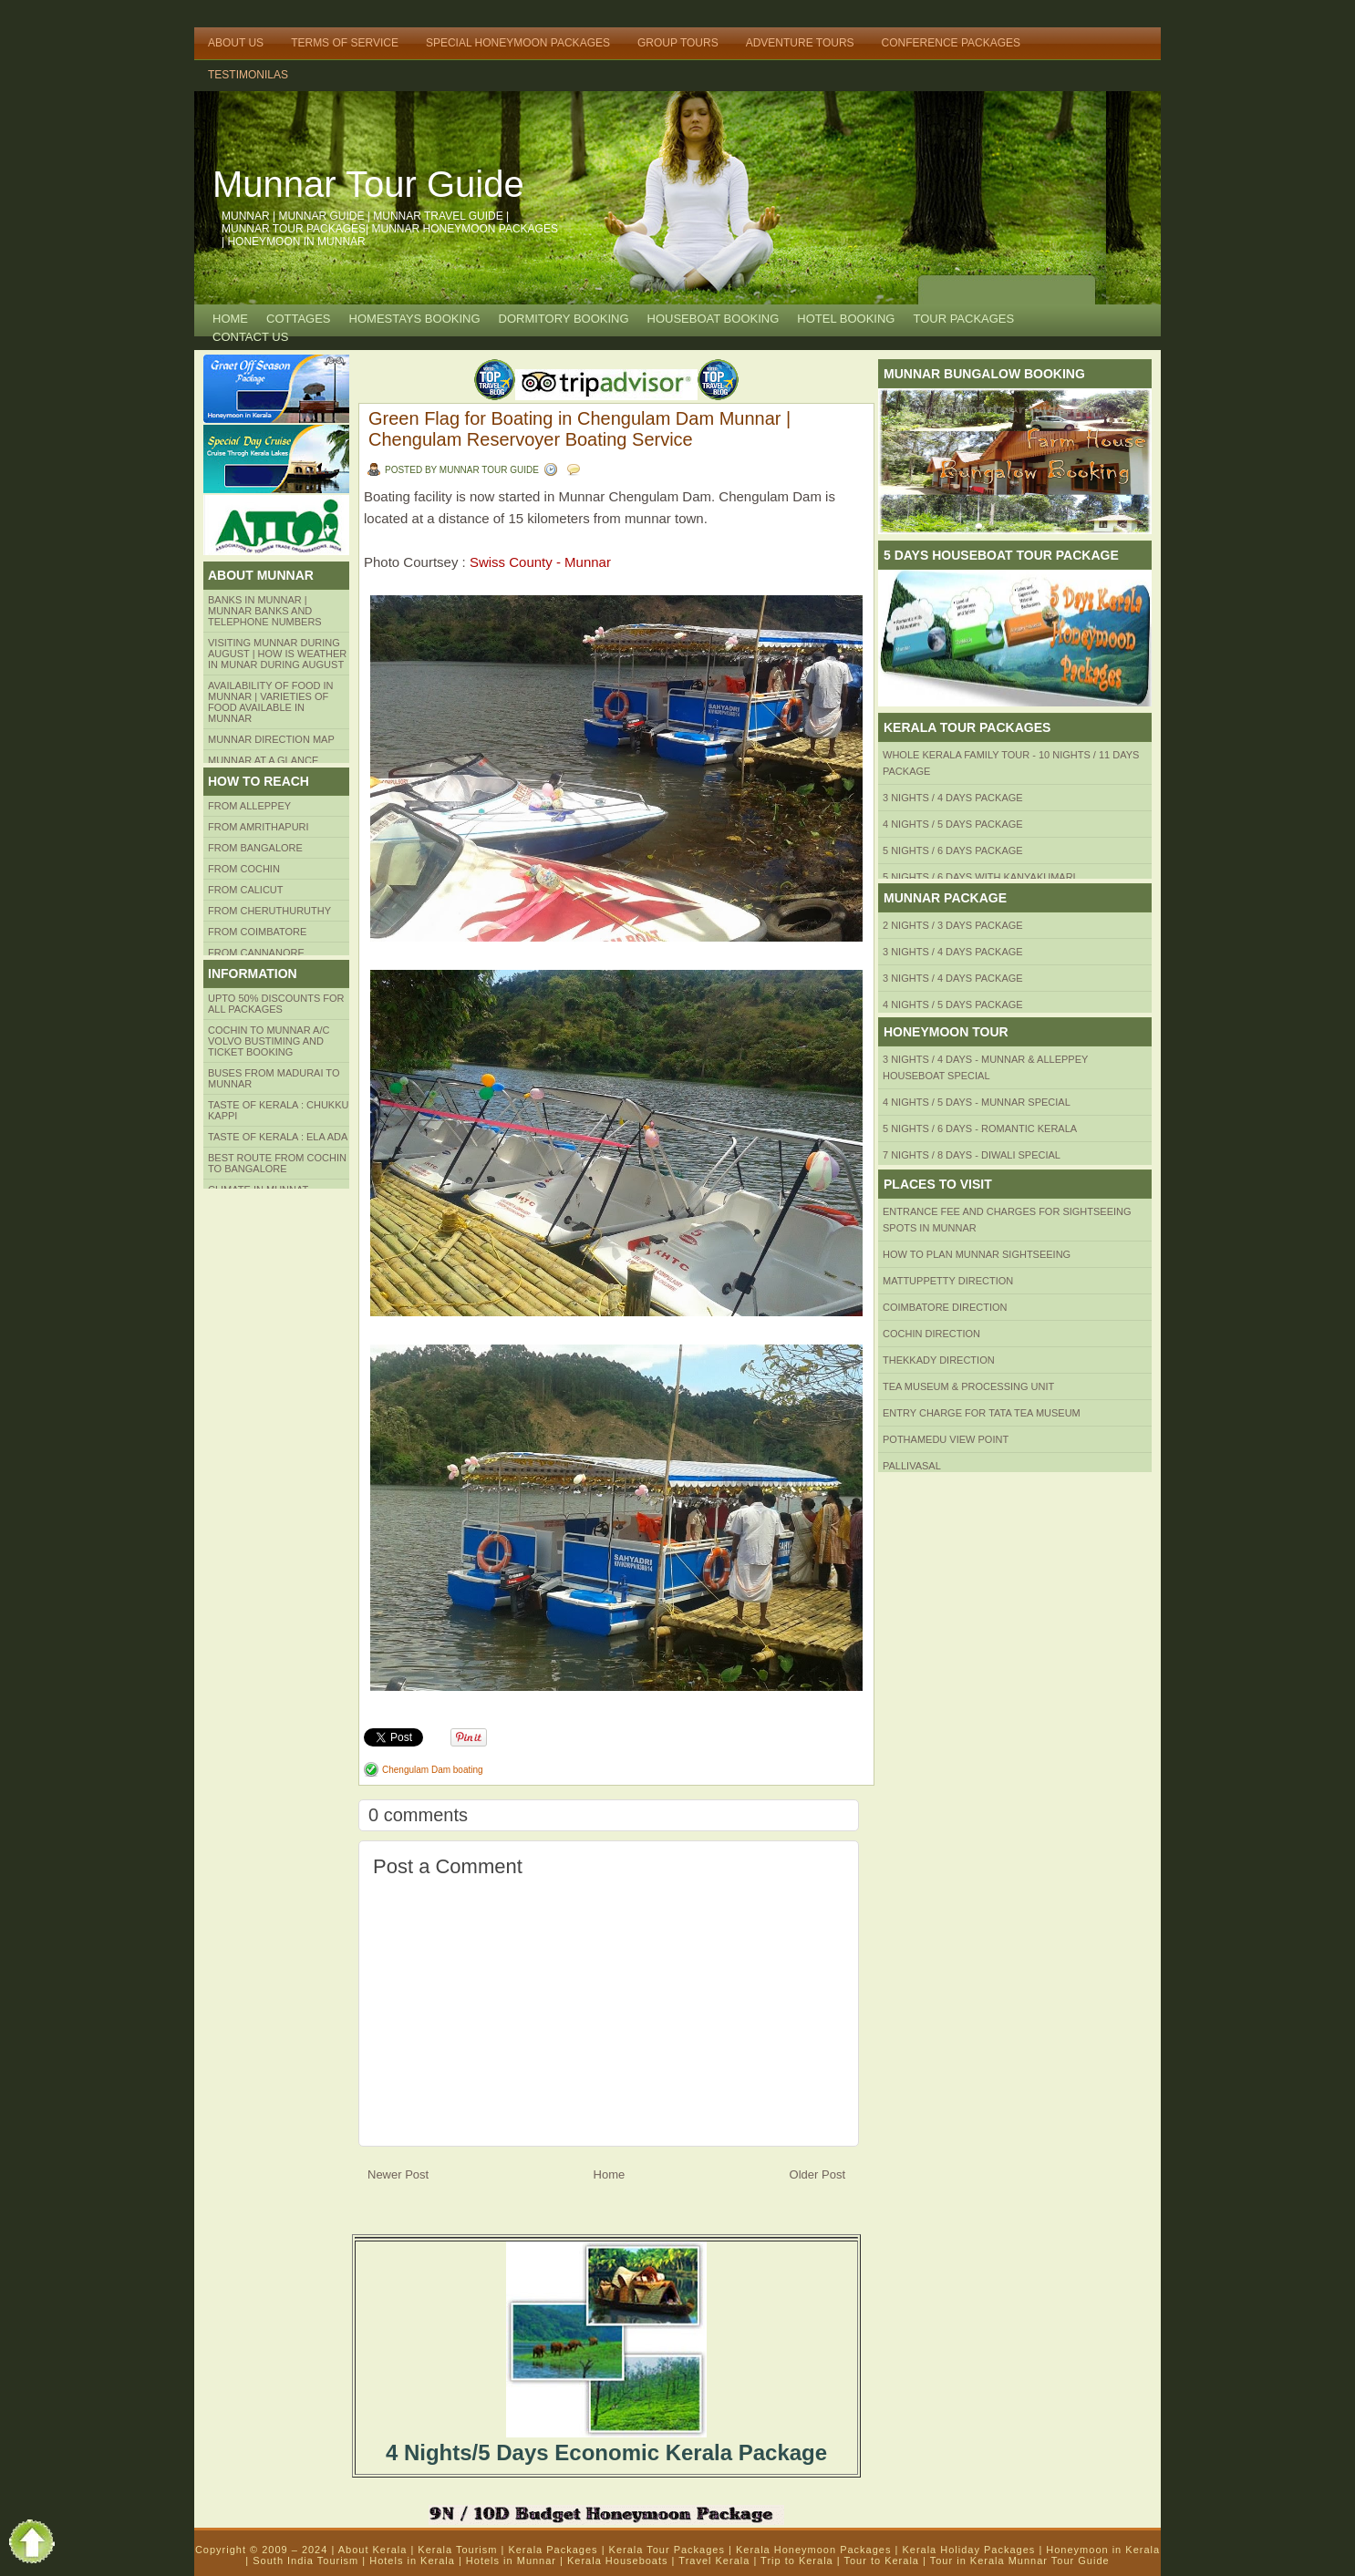 This screenshot has width=1355, height=2576. Describe the element at coordinates (246, 889) in the screenshot. I see `From Calicut` at that location.